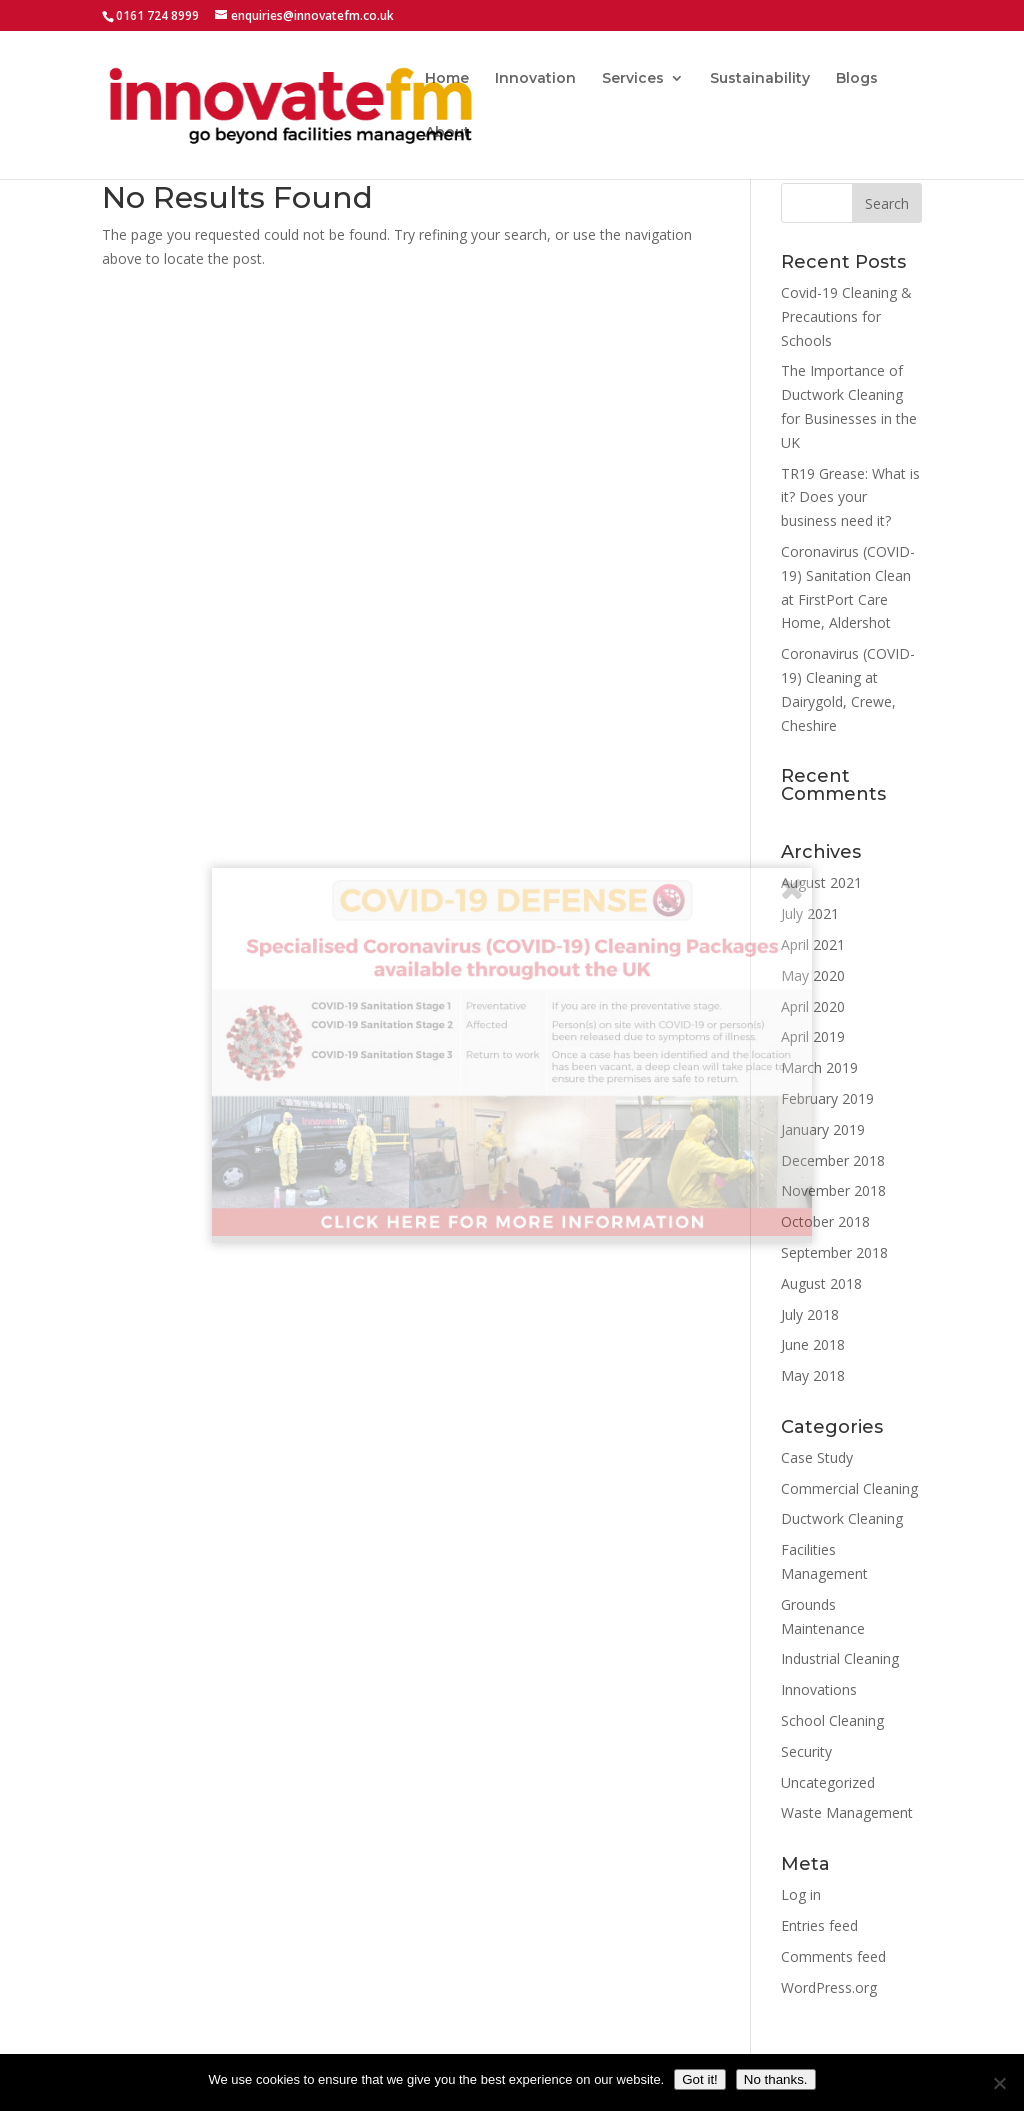 This screenshot has width=1024, height=2111. Describe the element at coordinates (833, 1160) in the screenshot. I see `December 2018` at that location.